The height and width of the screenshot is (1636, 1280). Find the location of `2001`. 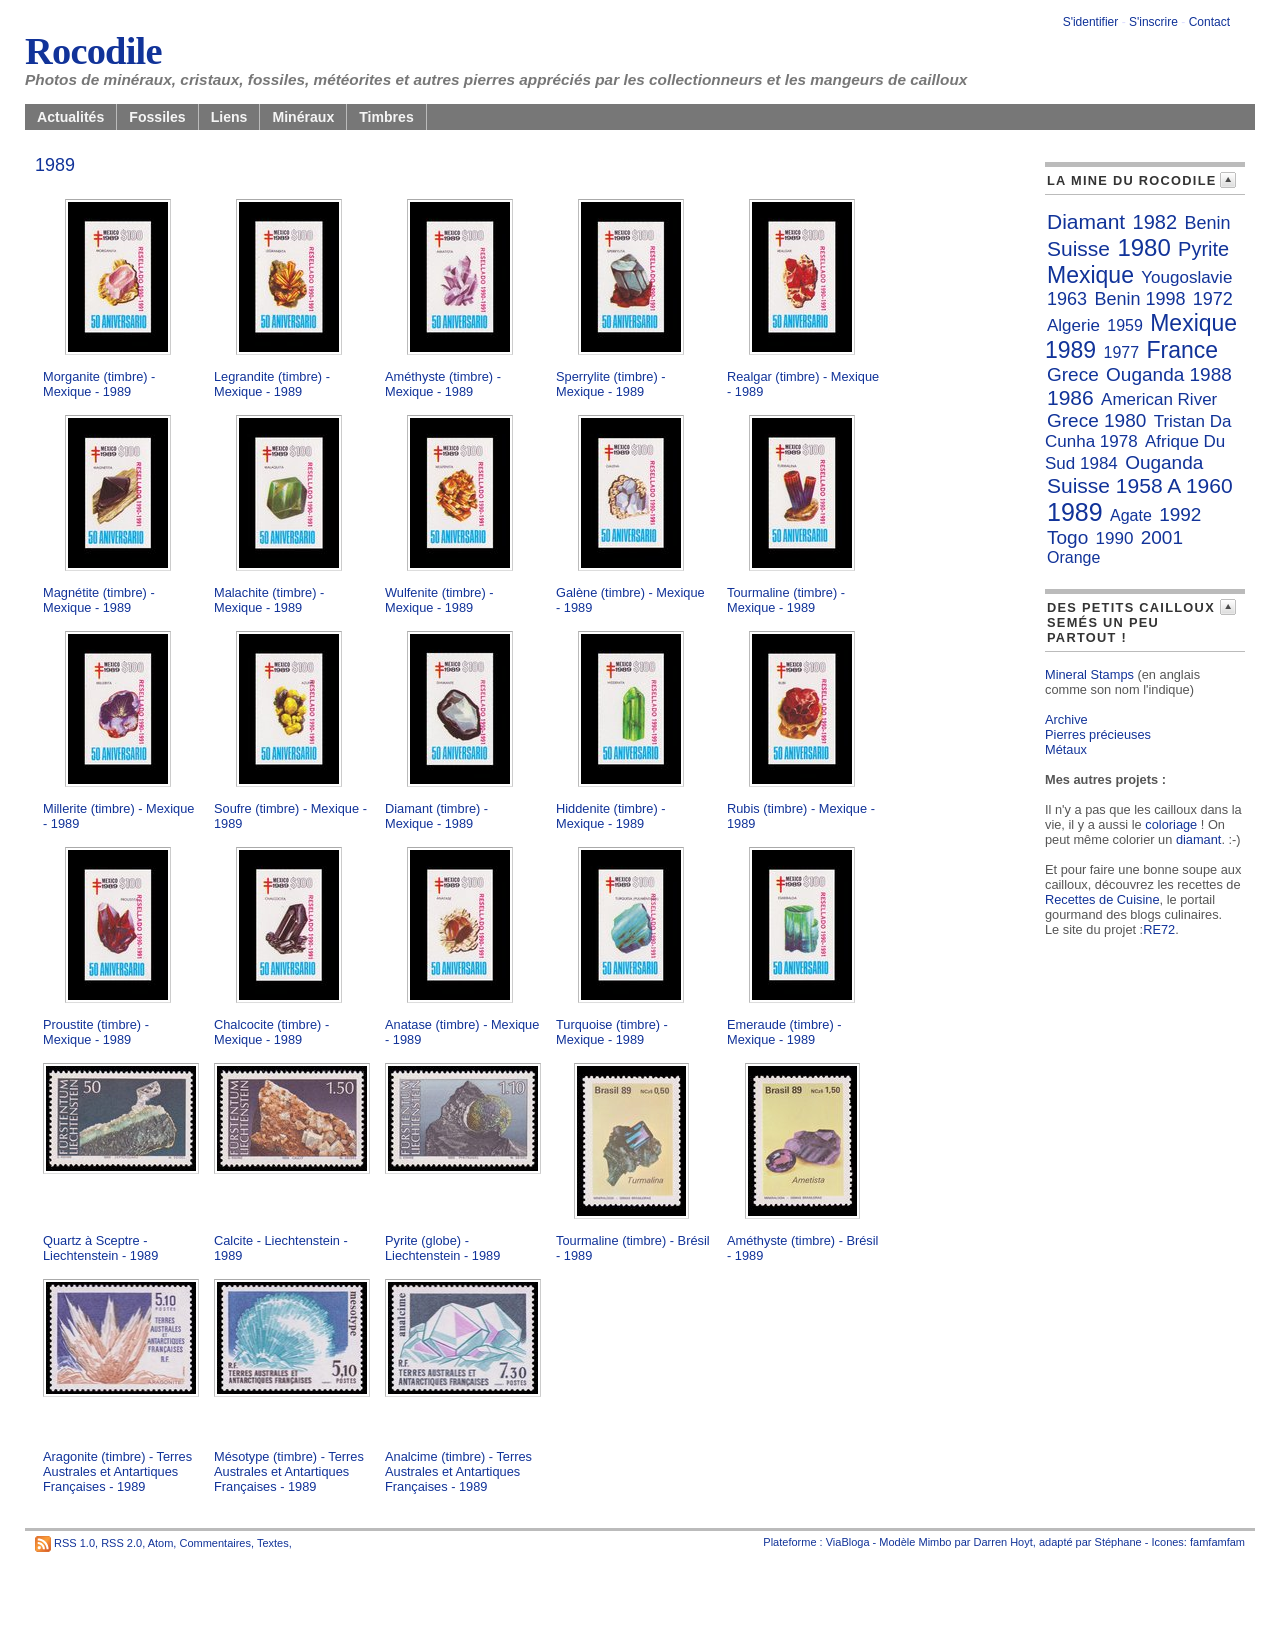

2001 is located at coordinates (1162, 537).